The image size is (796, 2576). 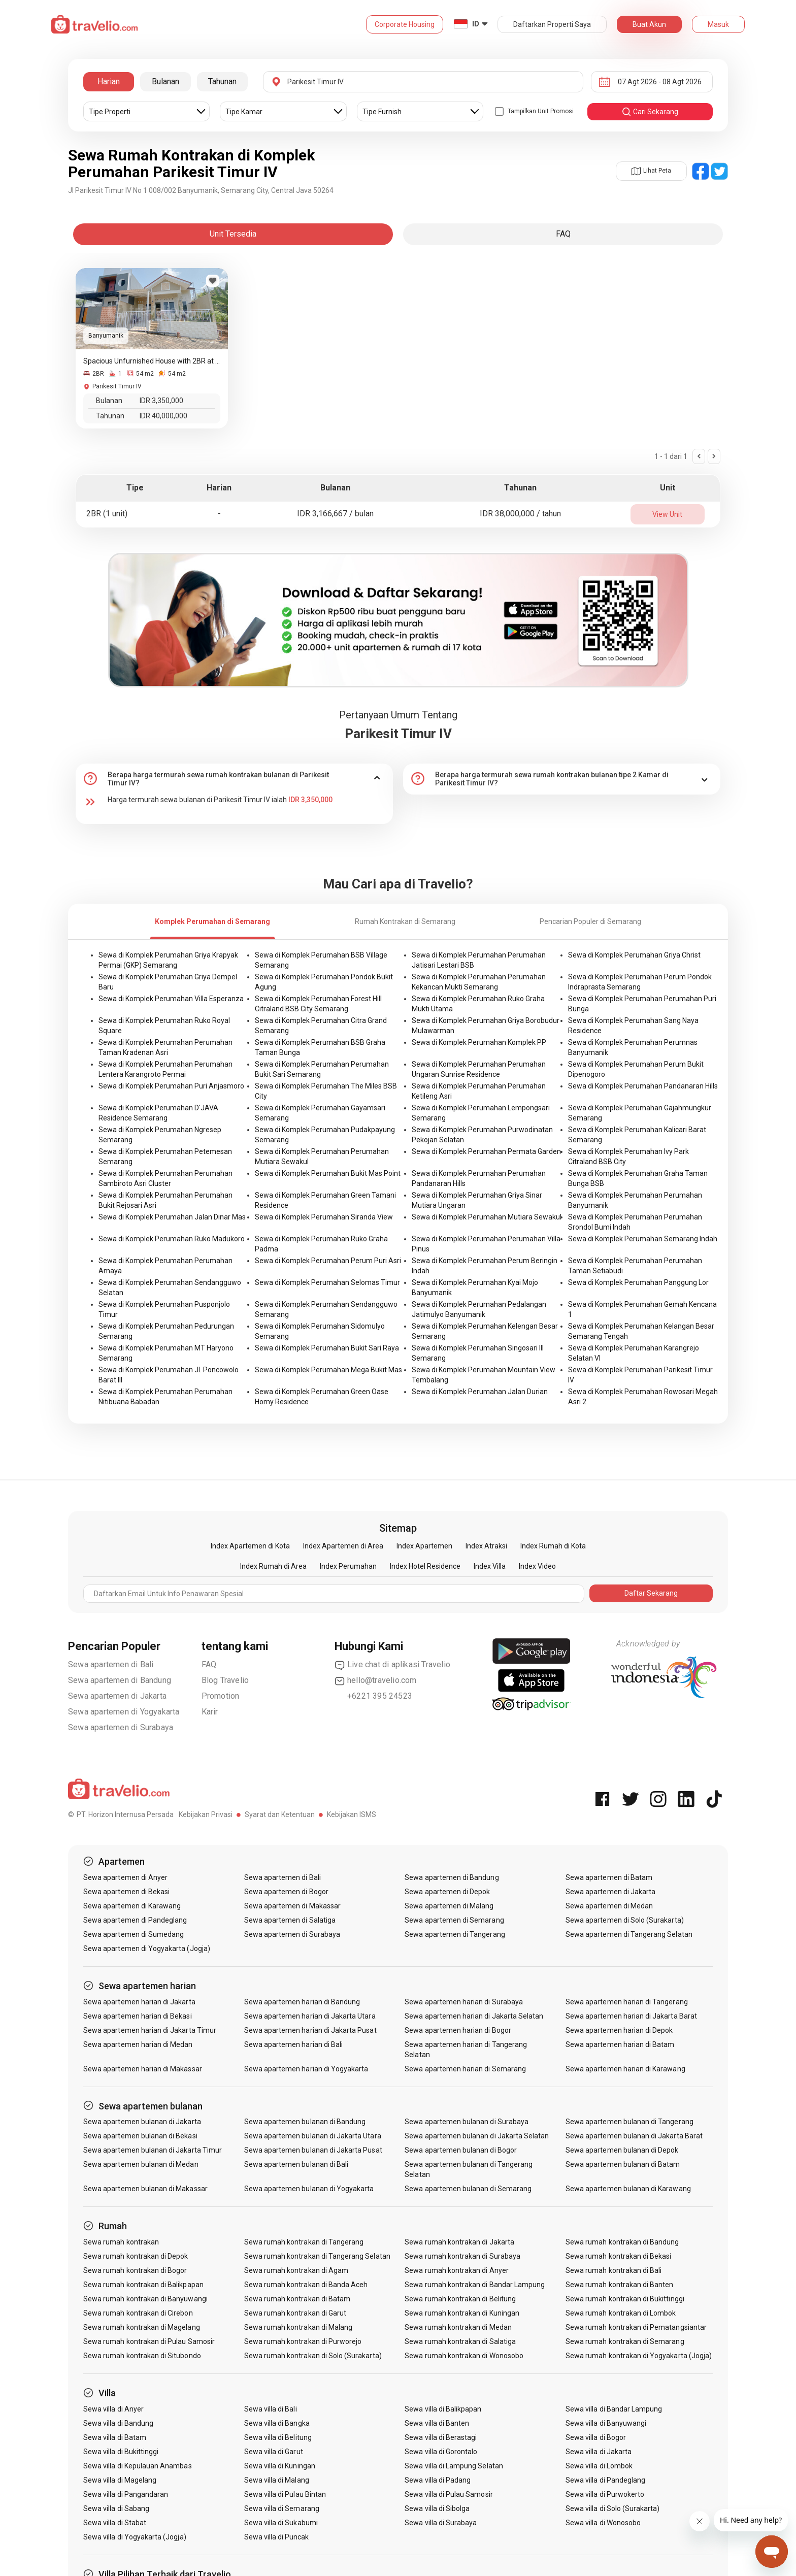 What do you see at coordinates (443, 2409) in the screenshot?
I see `Sewa villa di Balikpapan` at bounding box center [443, 2409].